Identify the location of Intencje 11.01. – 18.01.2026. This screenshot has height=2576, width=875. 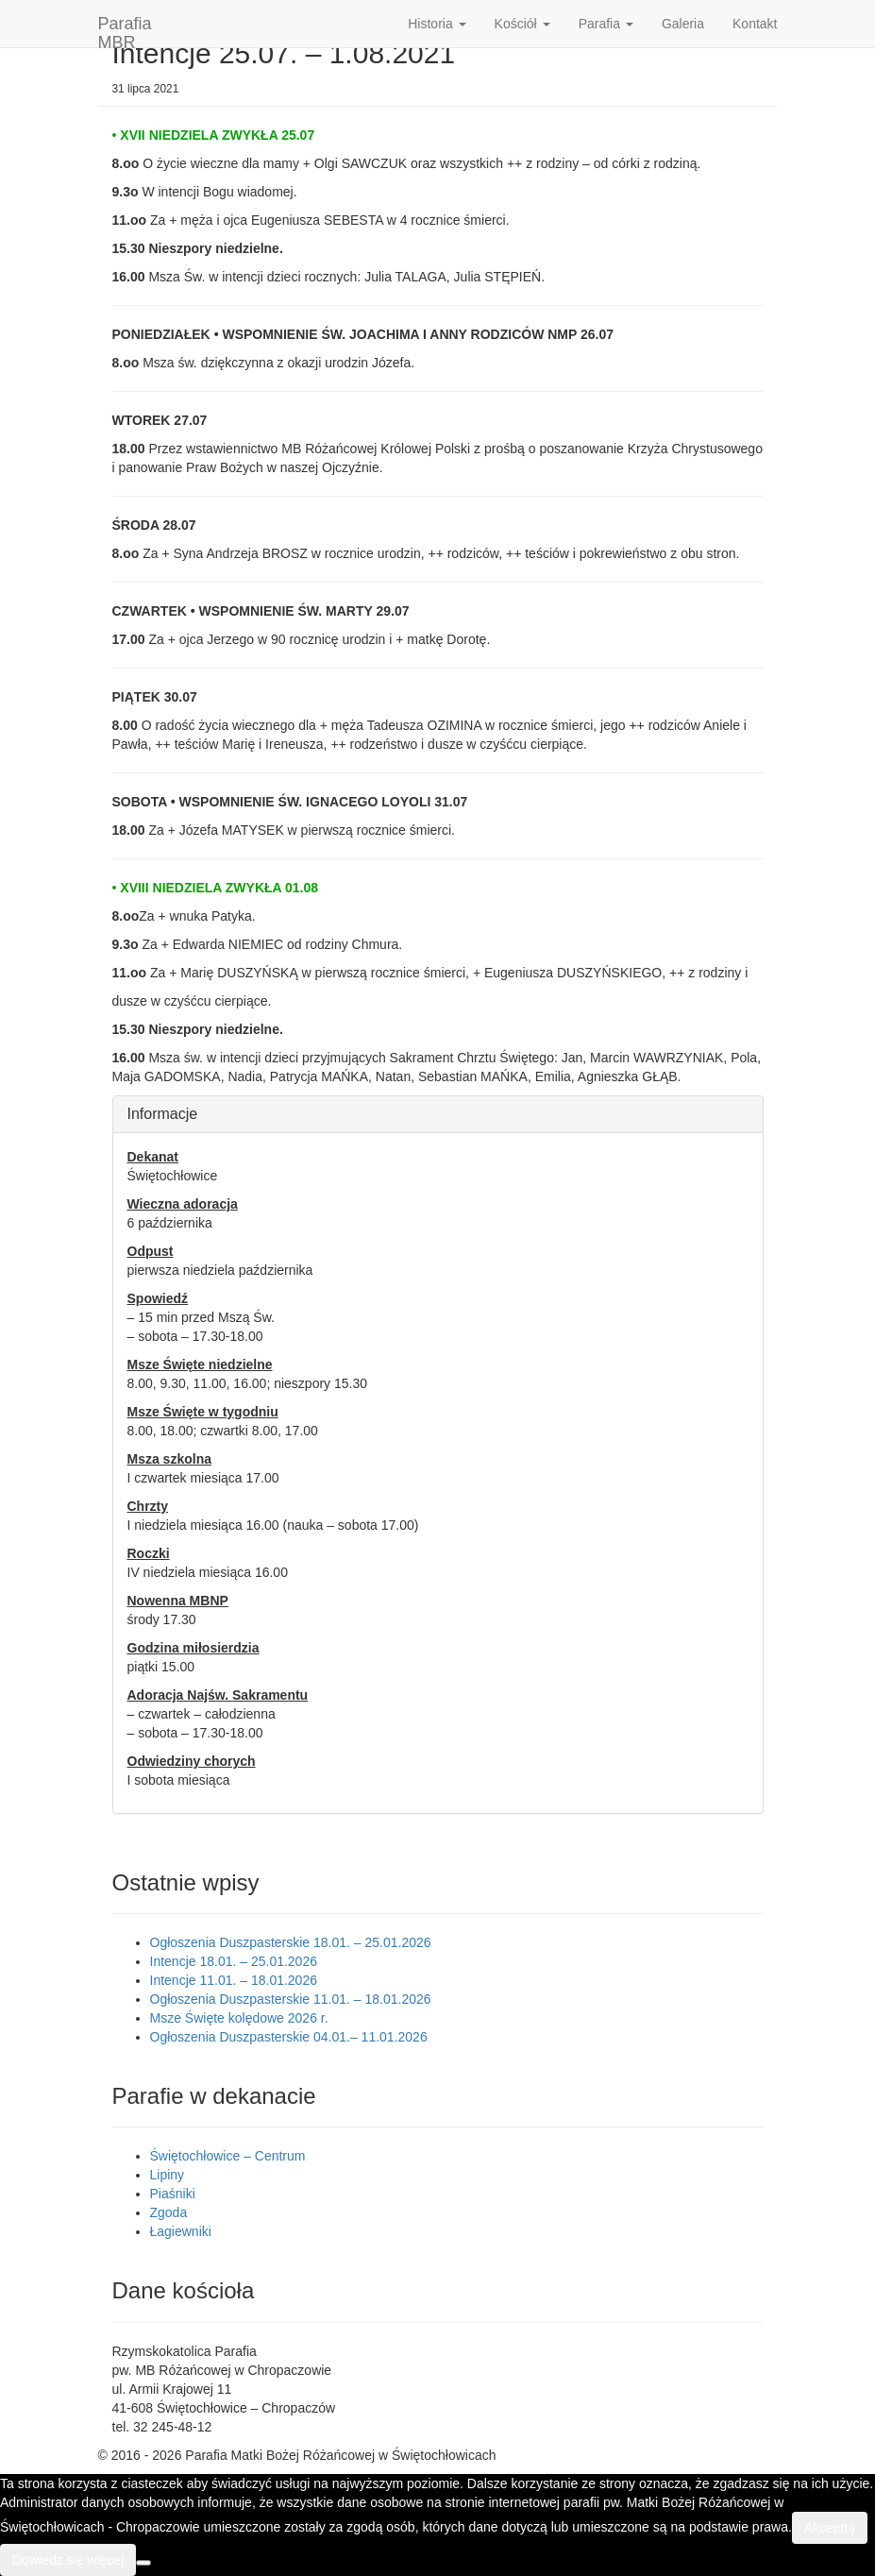
(233, 1980).